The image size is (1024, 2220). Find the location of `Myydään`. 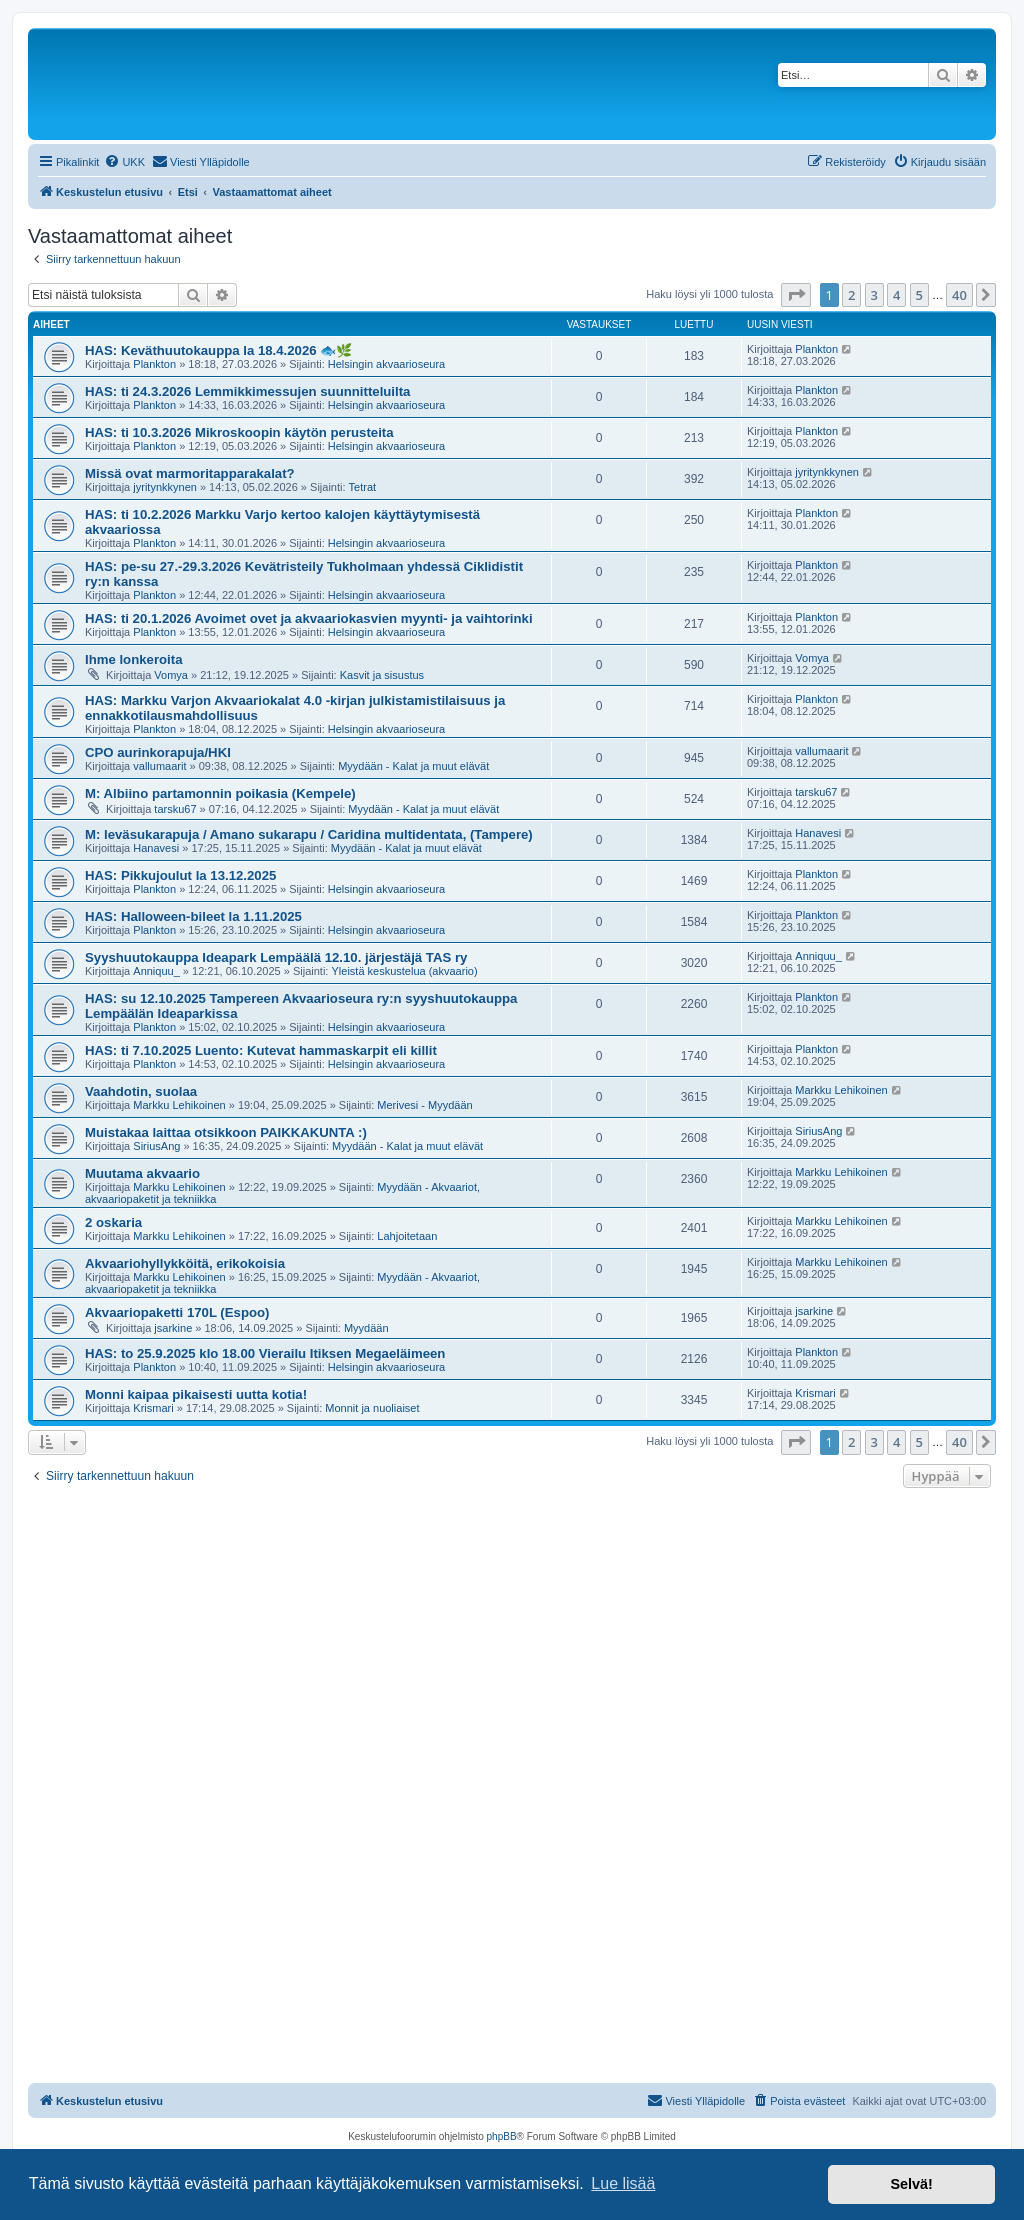

Myydään is located at coordinates (366, 1328).